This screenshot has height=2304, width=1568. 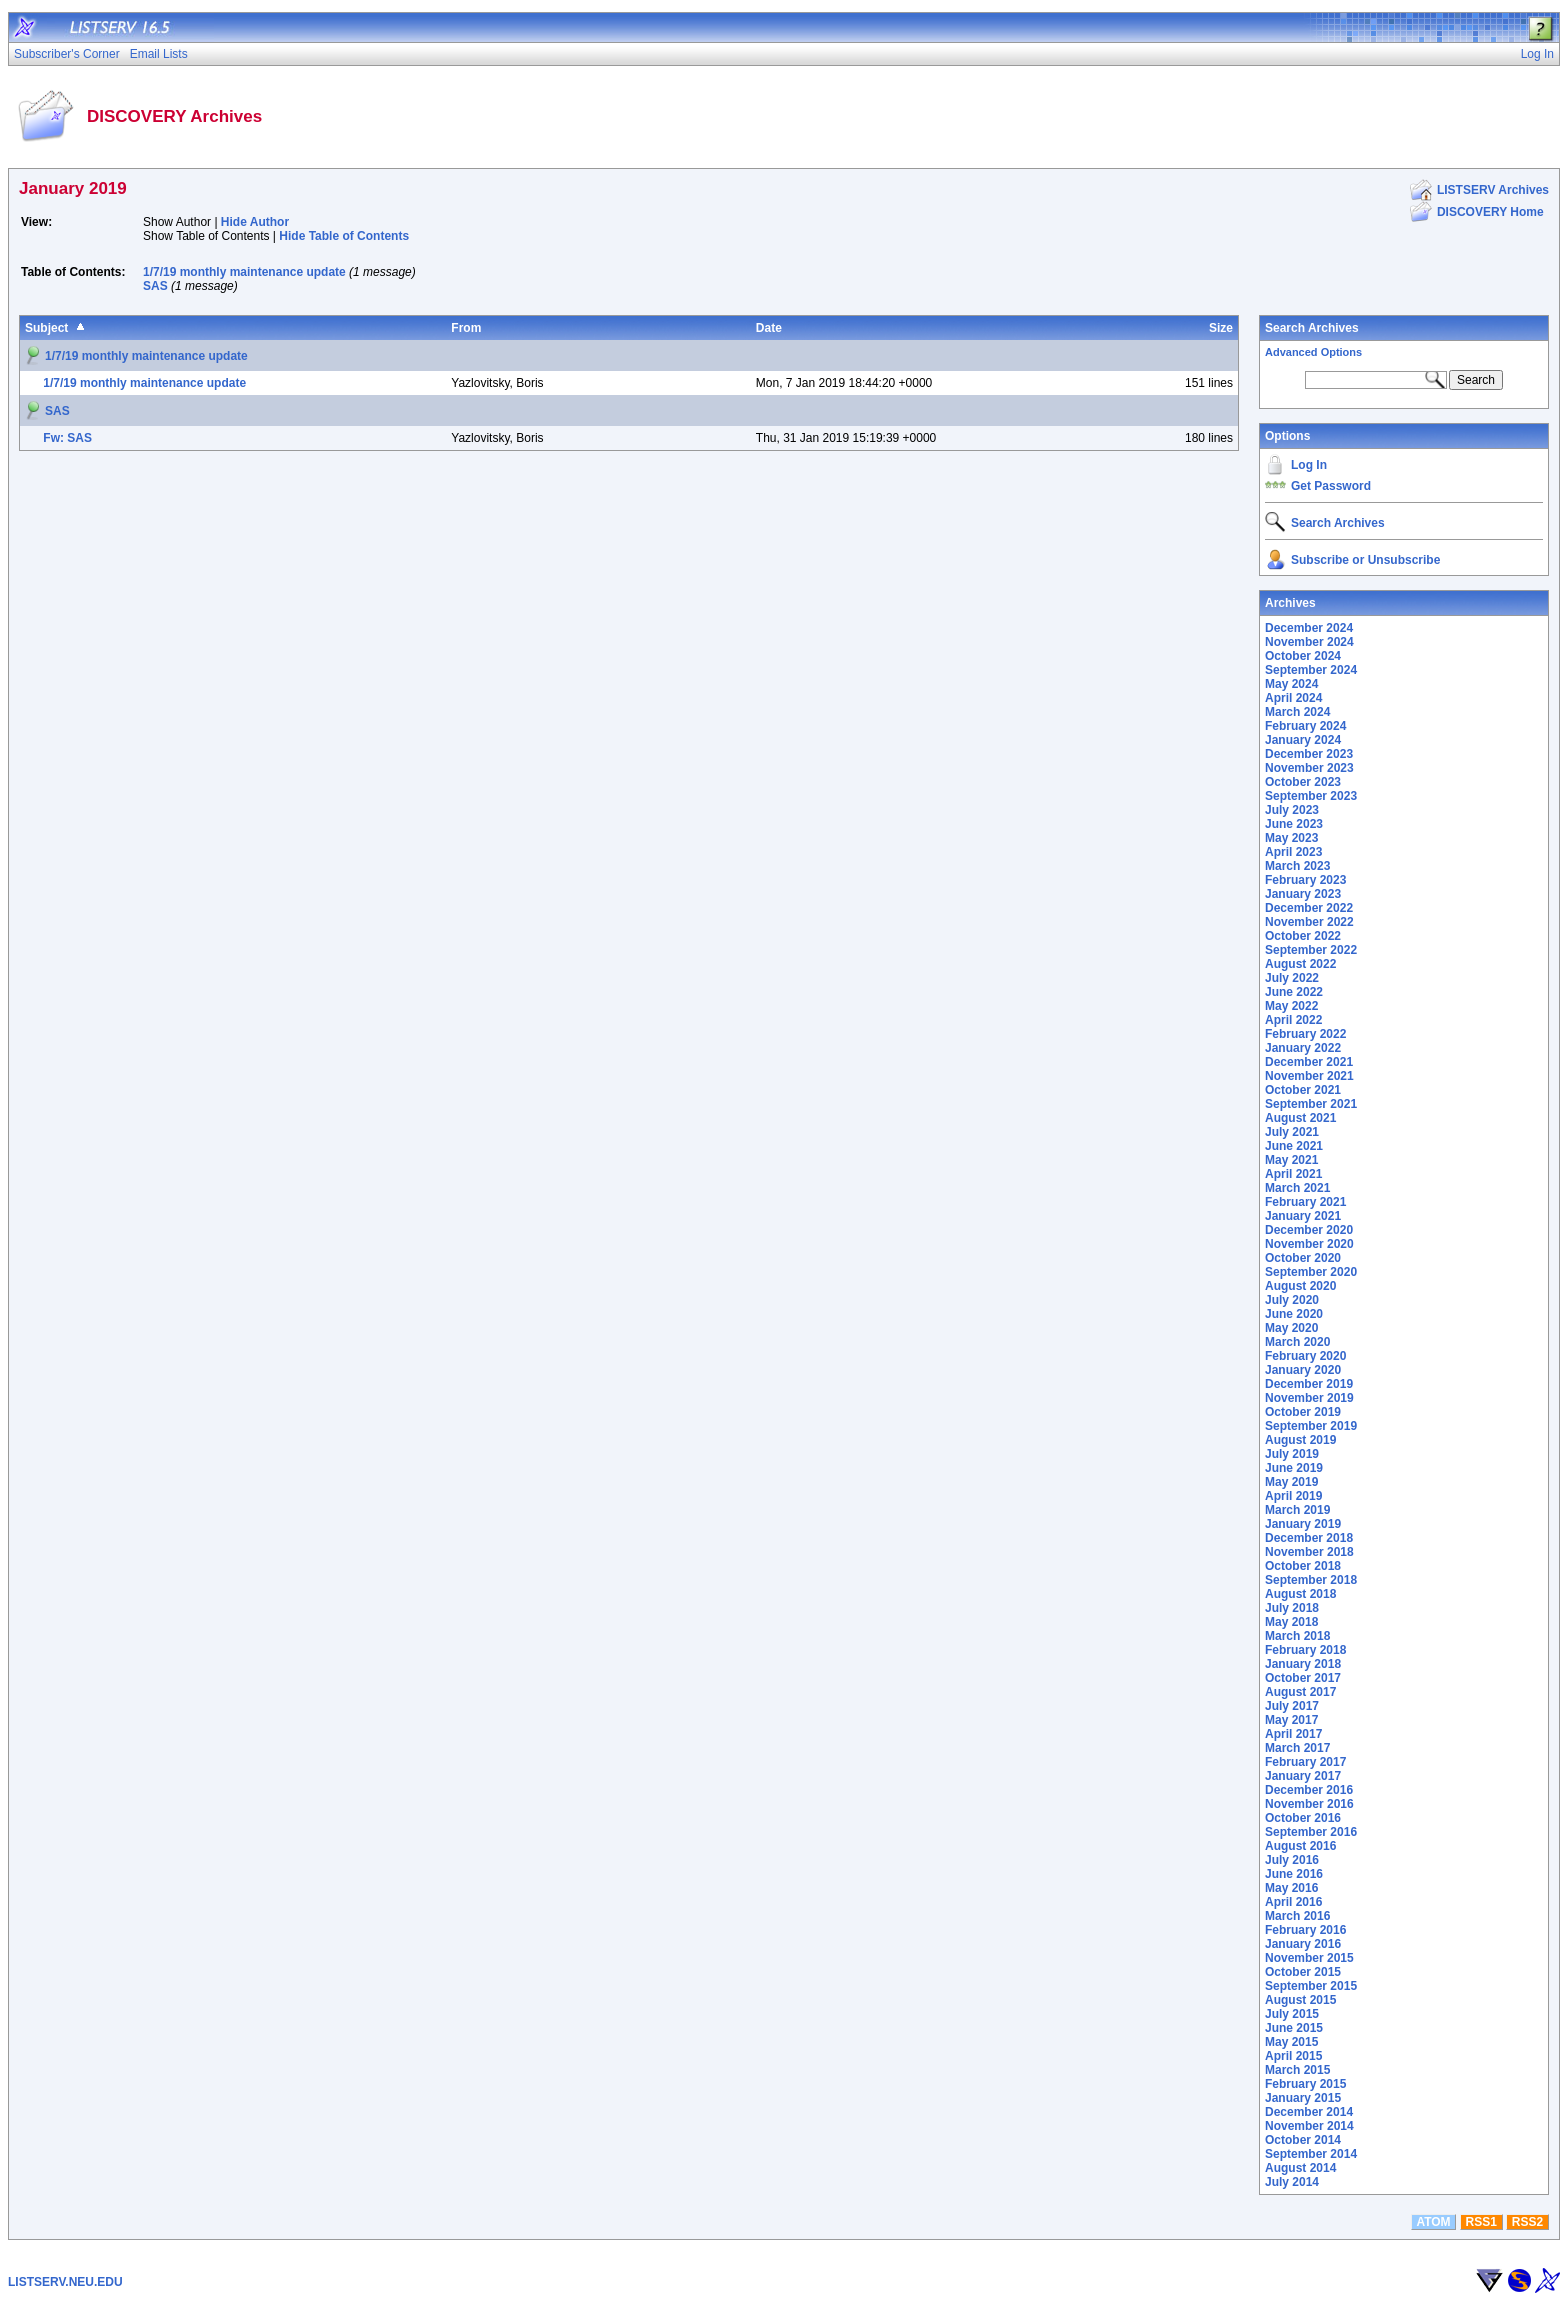 I want to click on October 2016, so click(x=1303, y=1818).